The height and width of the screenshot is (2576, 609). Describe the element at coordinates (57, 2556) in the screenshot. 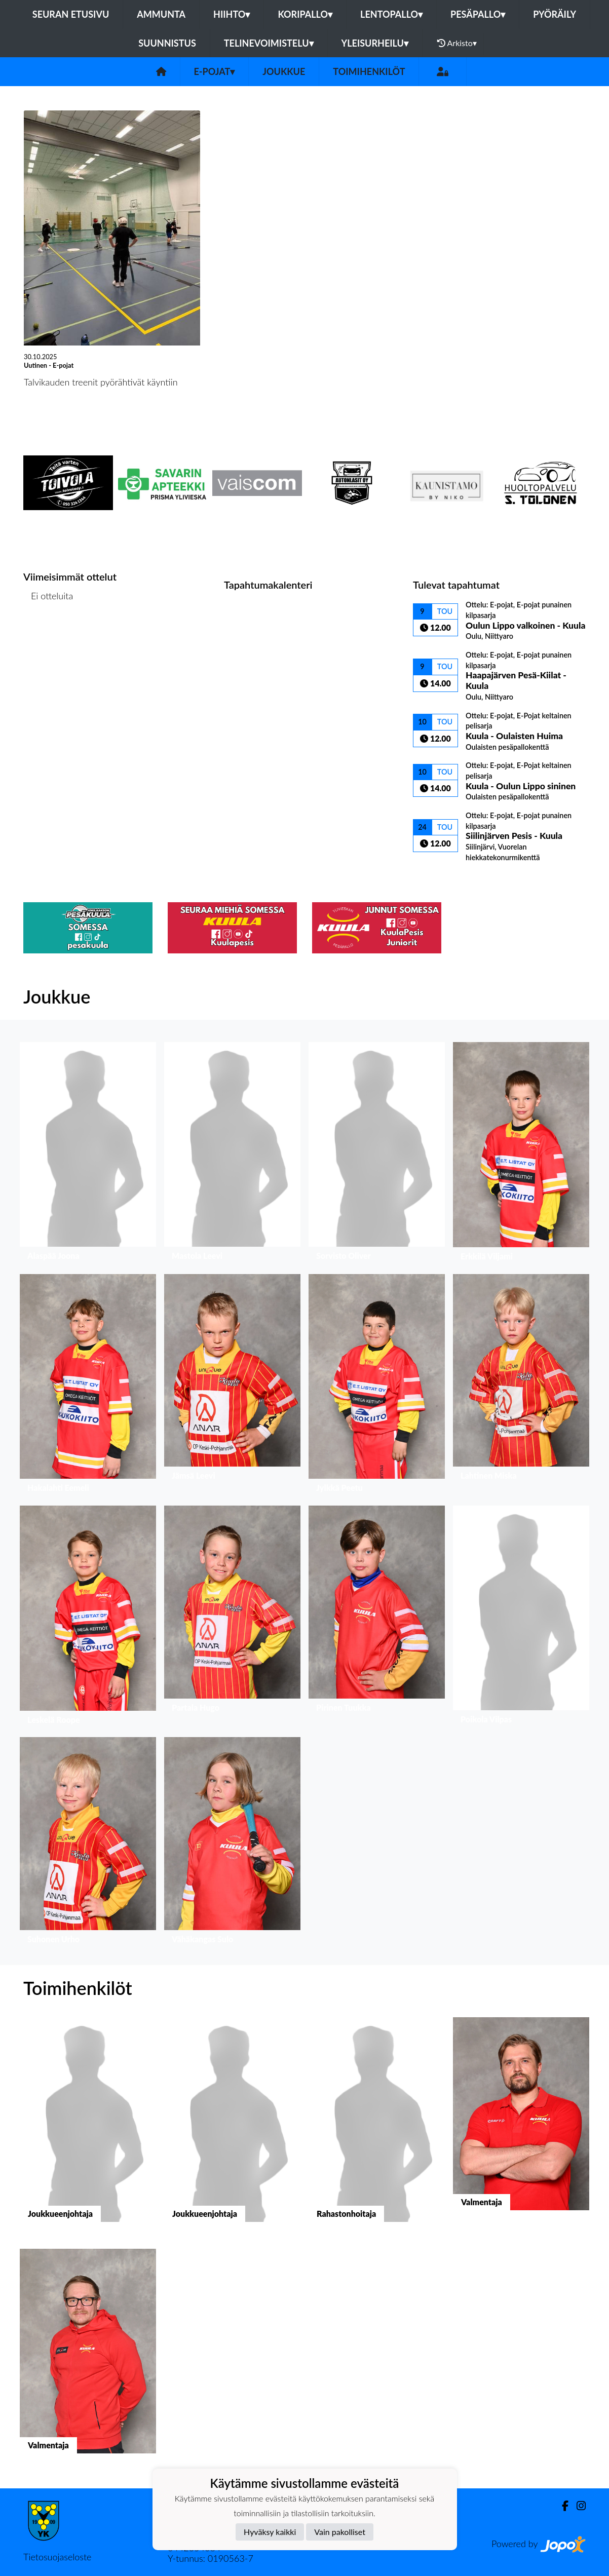

I see `Tietosuojaseloste` at that location.